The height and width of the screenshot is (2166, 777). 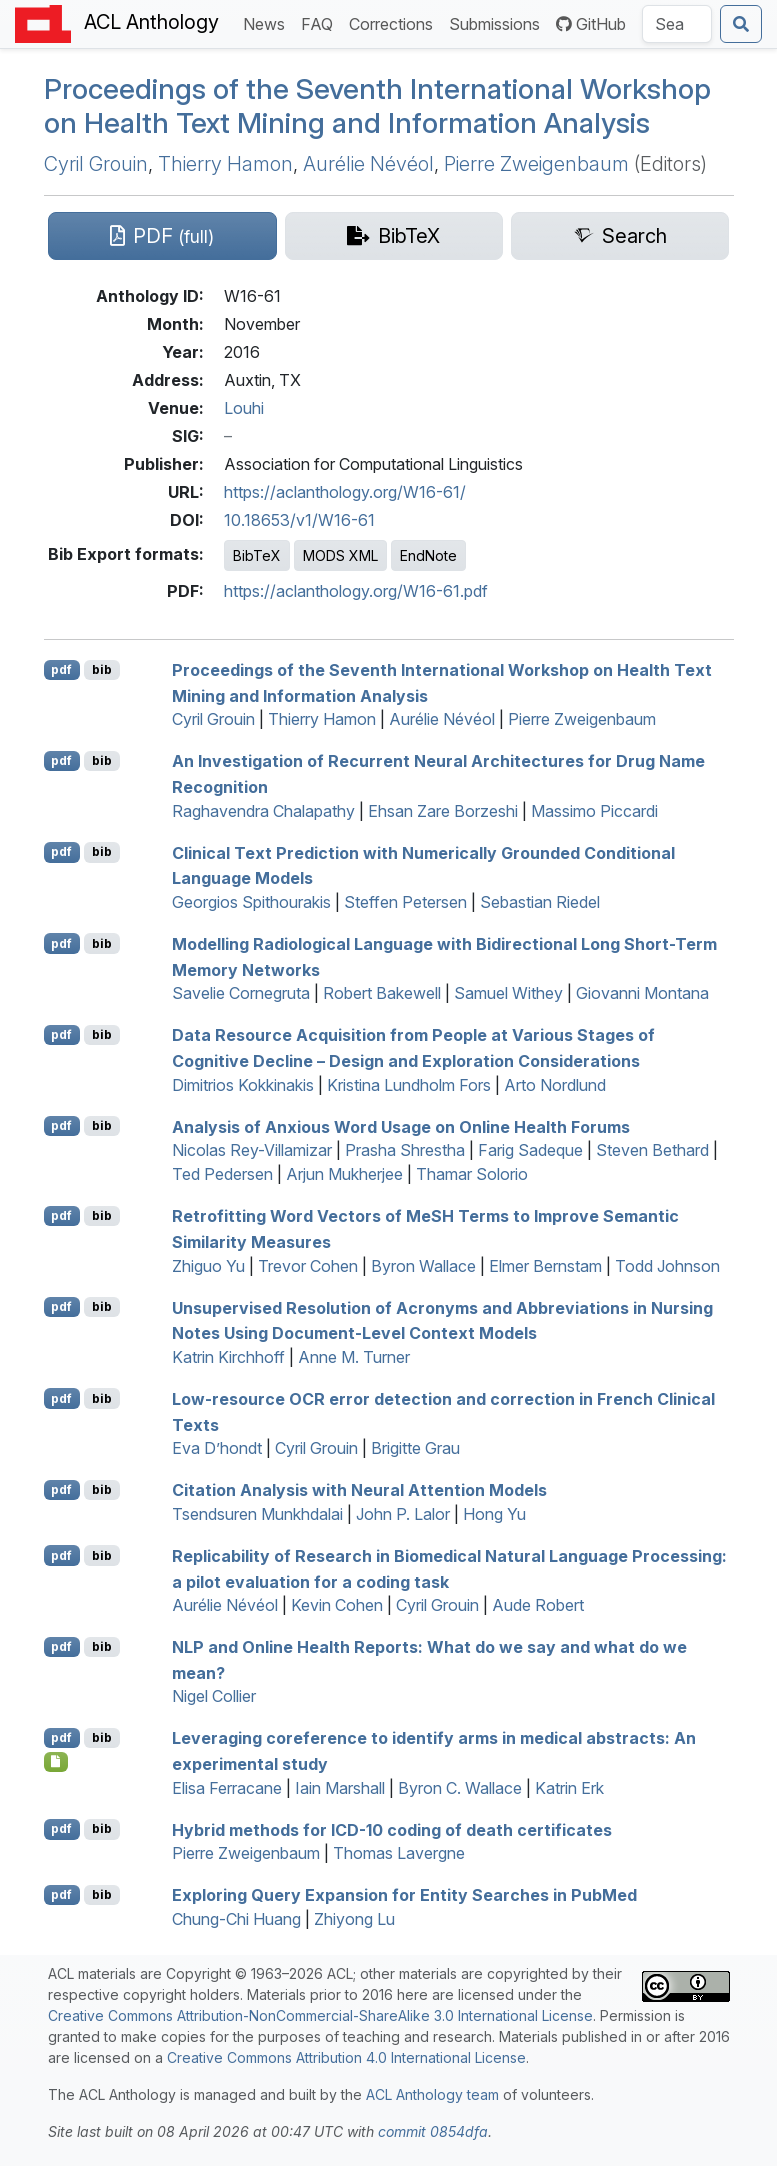 What do you see at coordinates (399, 1853) in the screenshot?
I see `Thomas Lavergne` at bounding box center [399, 1853].